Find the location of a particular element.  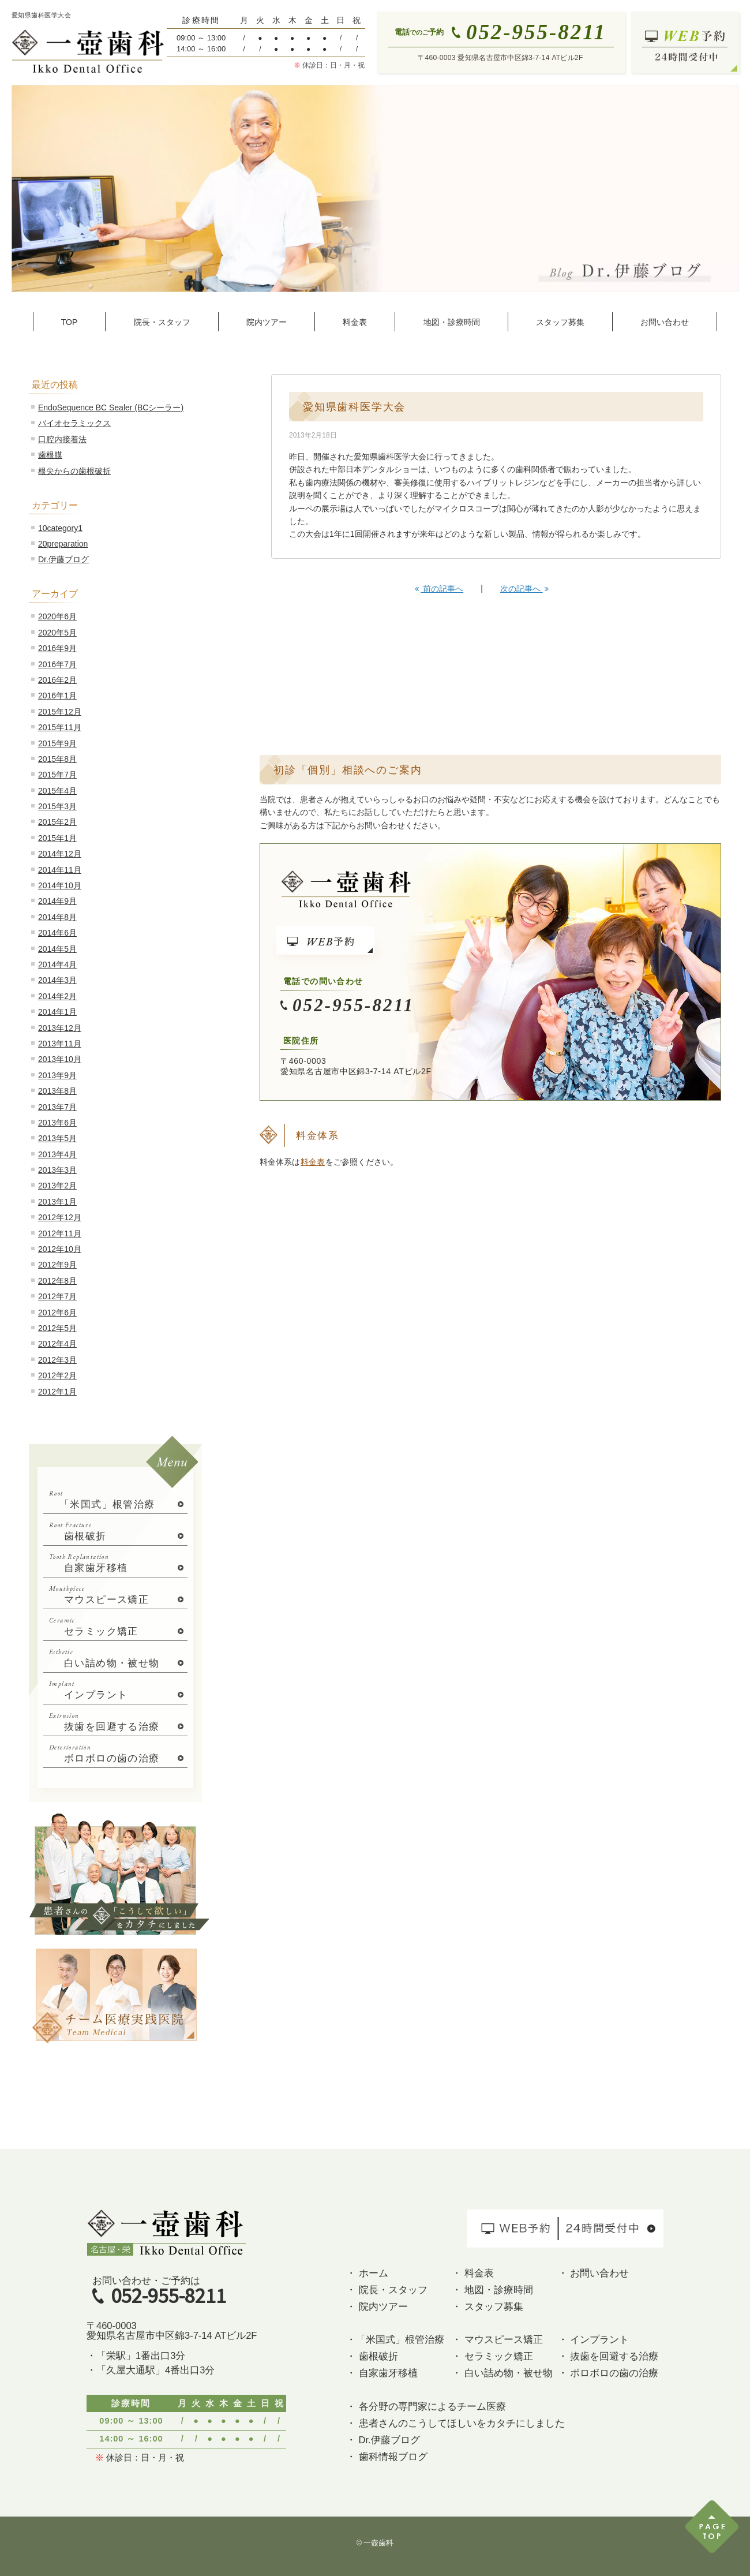

・ 歯根破折 is located at coordinates (372, 2356).